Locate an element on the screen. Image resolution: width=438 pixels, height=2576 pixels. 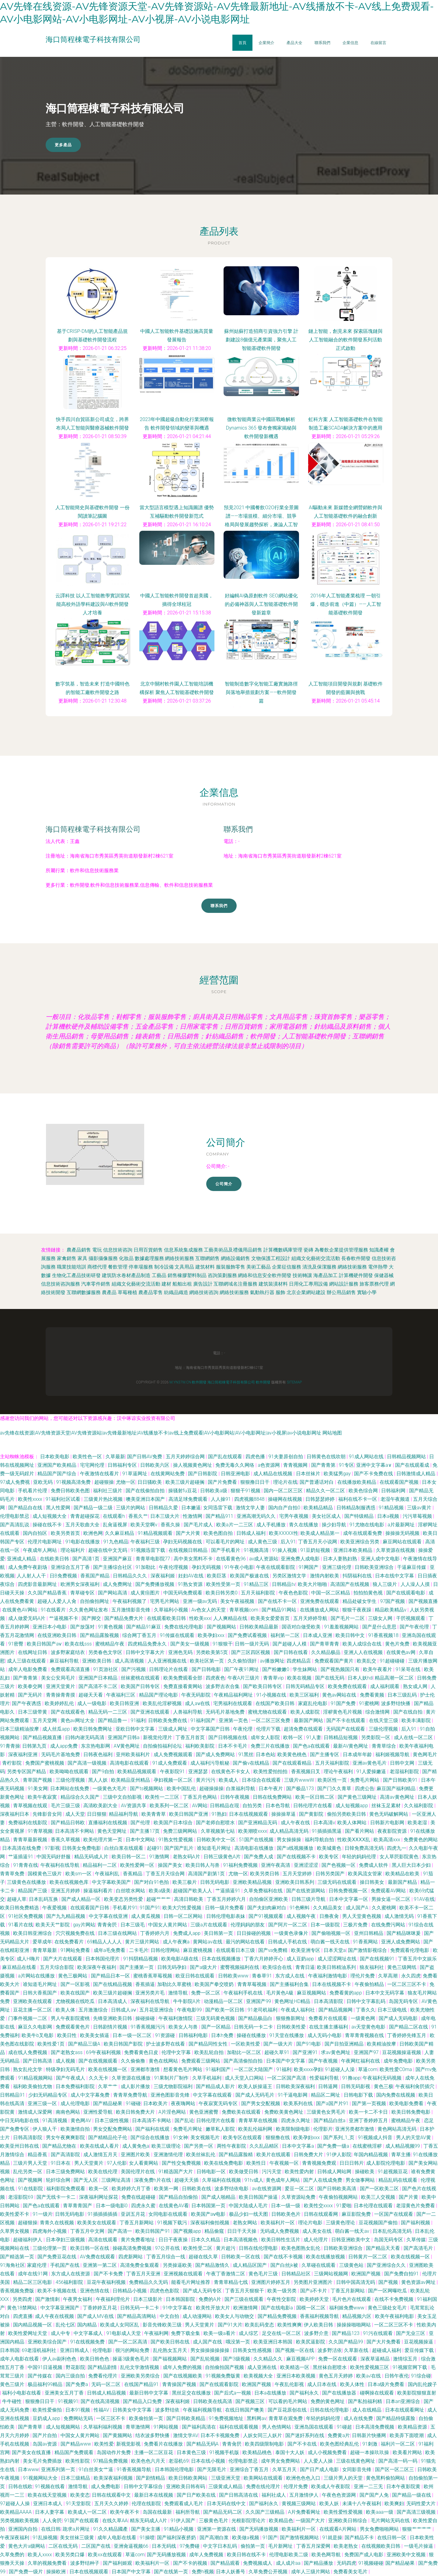
在线观看欧美日韩 is located at coordinates (167, 1618).